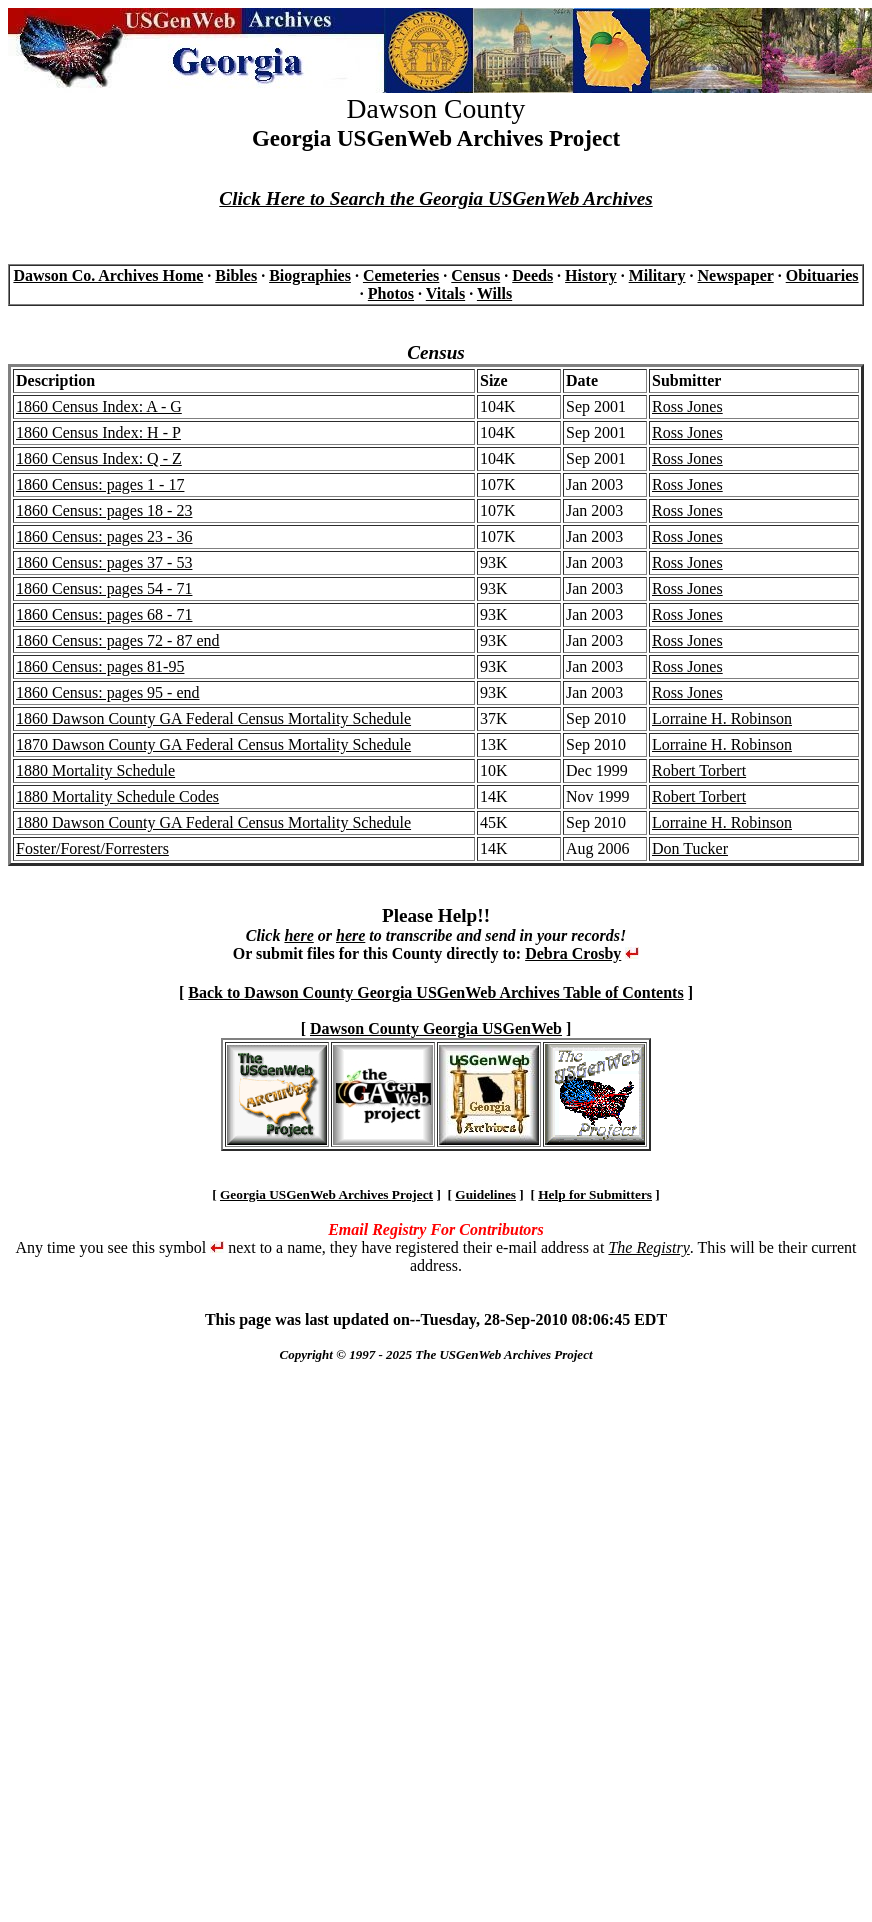  What do you see at coordinates (391, 293) in the screenshot?
I see `Photos` at bounding box center [391, 293].